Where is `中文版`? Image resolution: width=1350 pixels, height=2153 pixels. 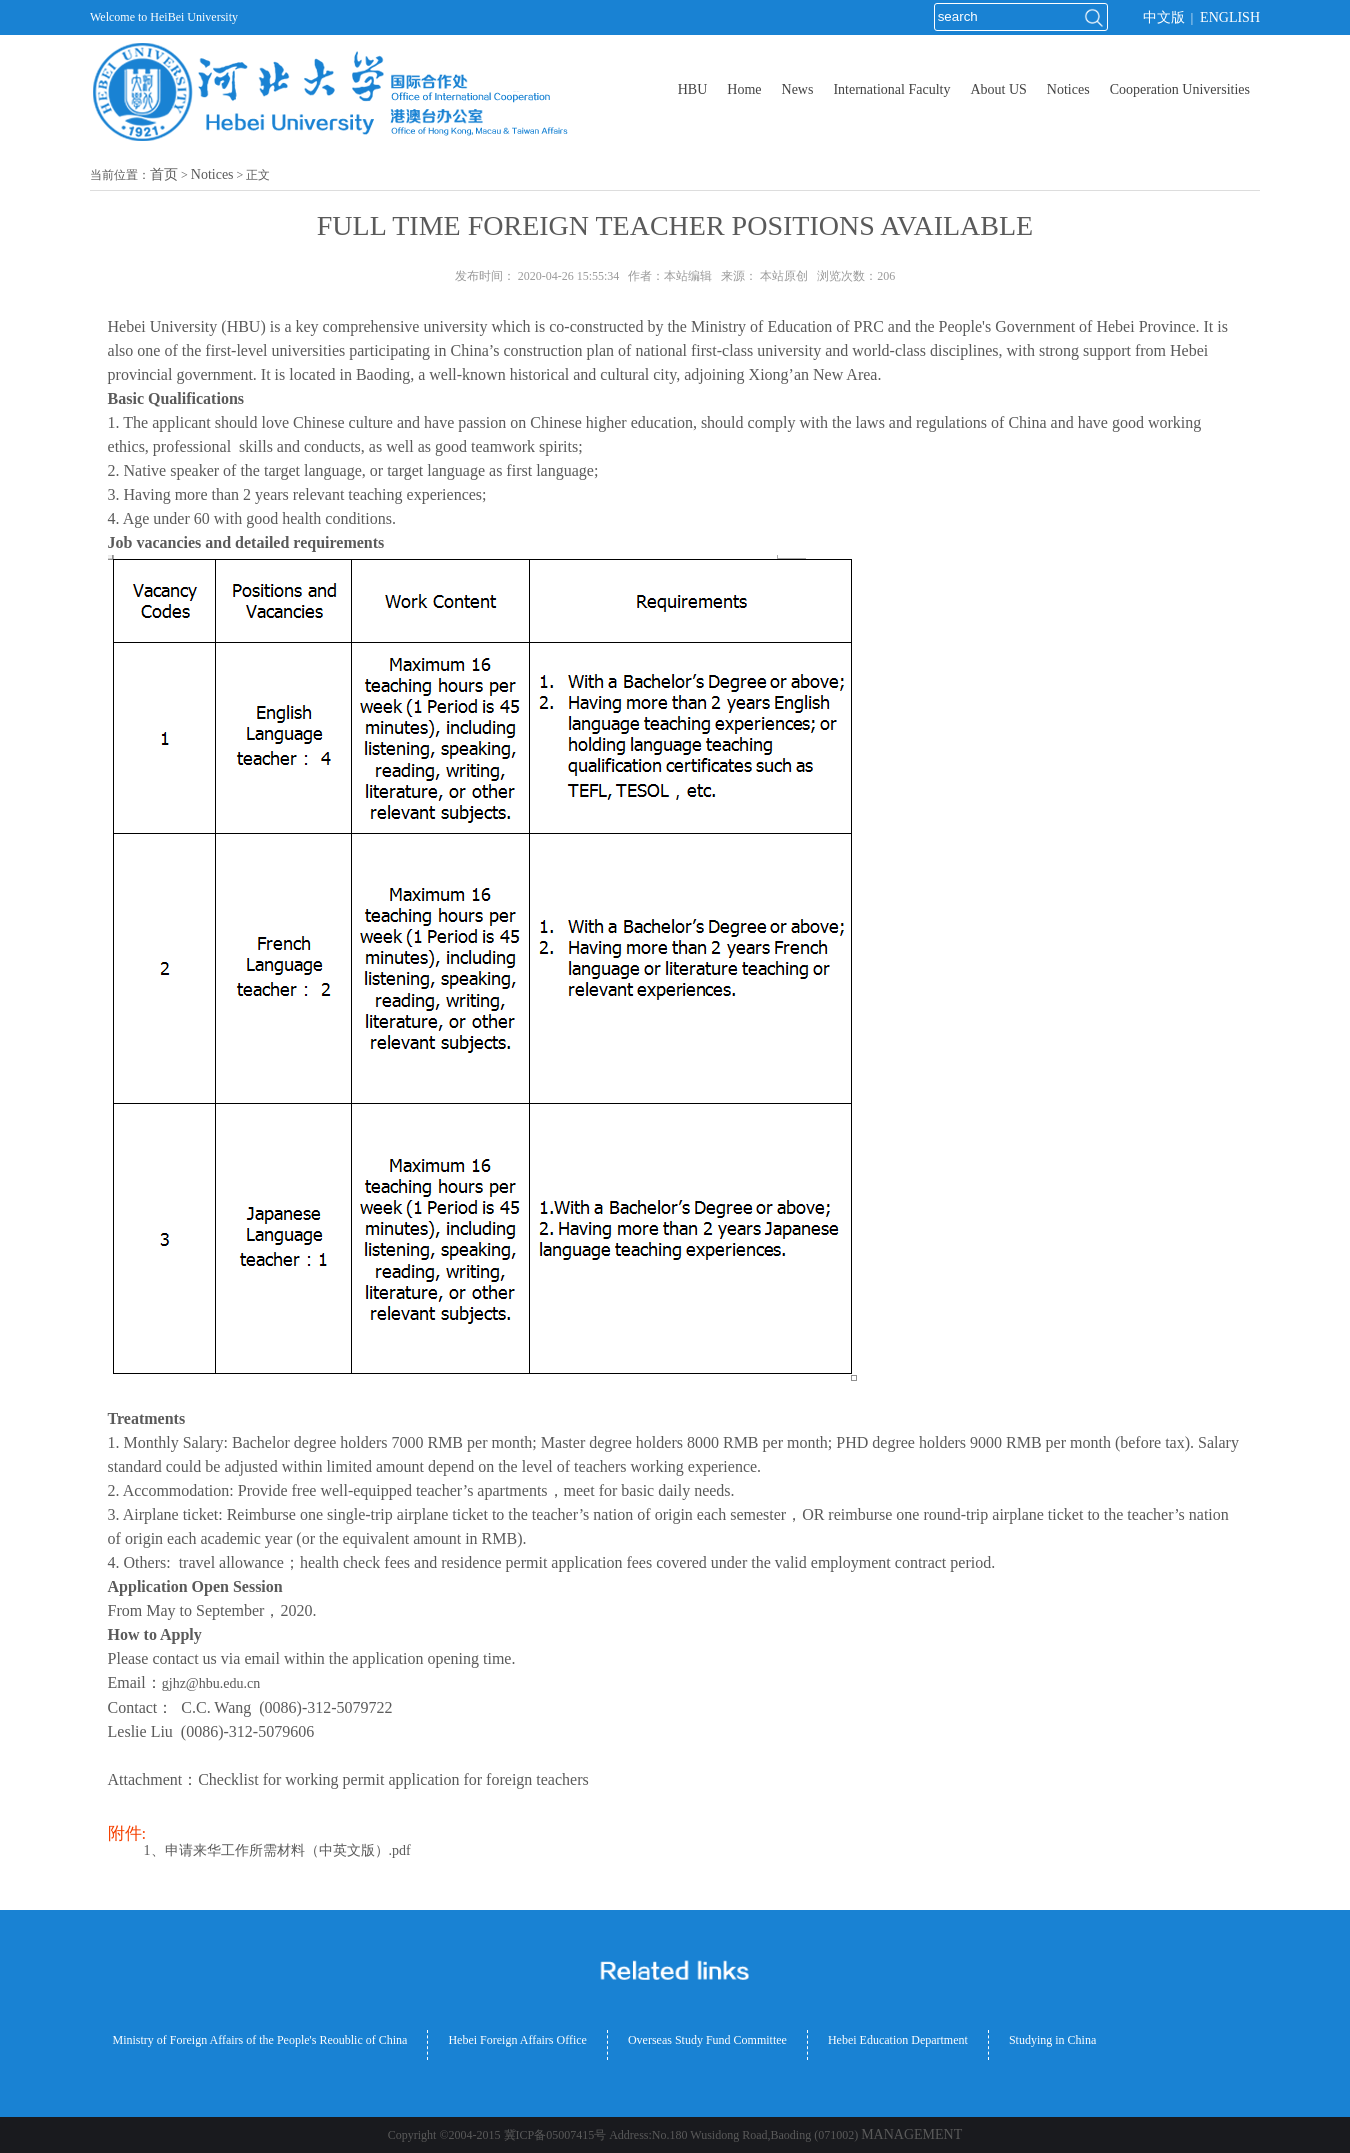 中文版 is located at coordinates (1164, 17).